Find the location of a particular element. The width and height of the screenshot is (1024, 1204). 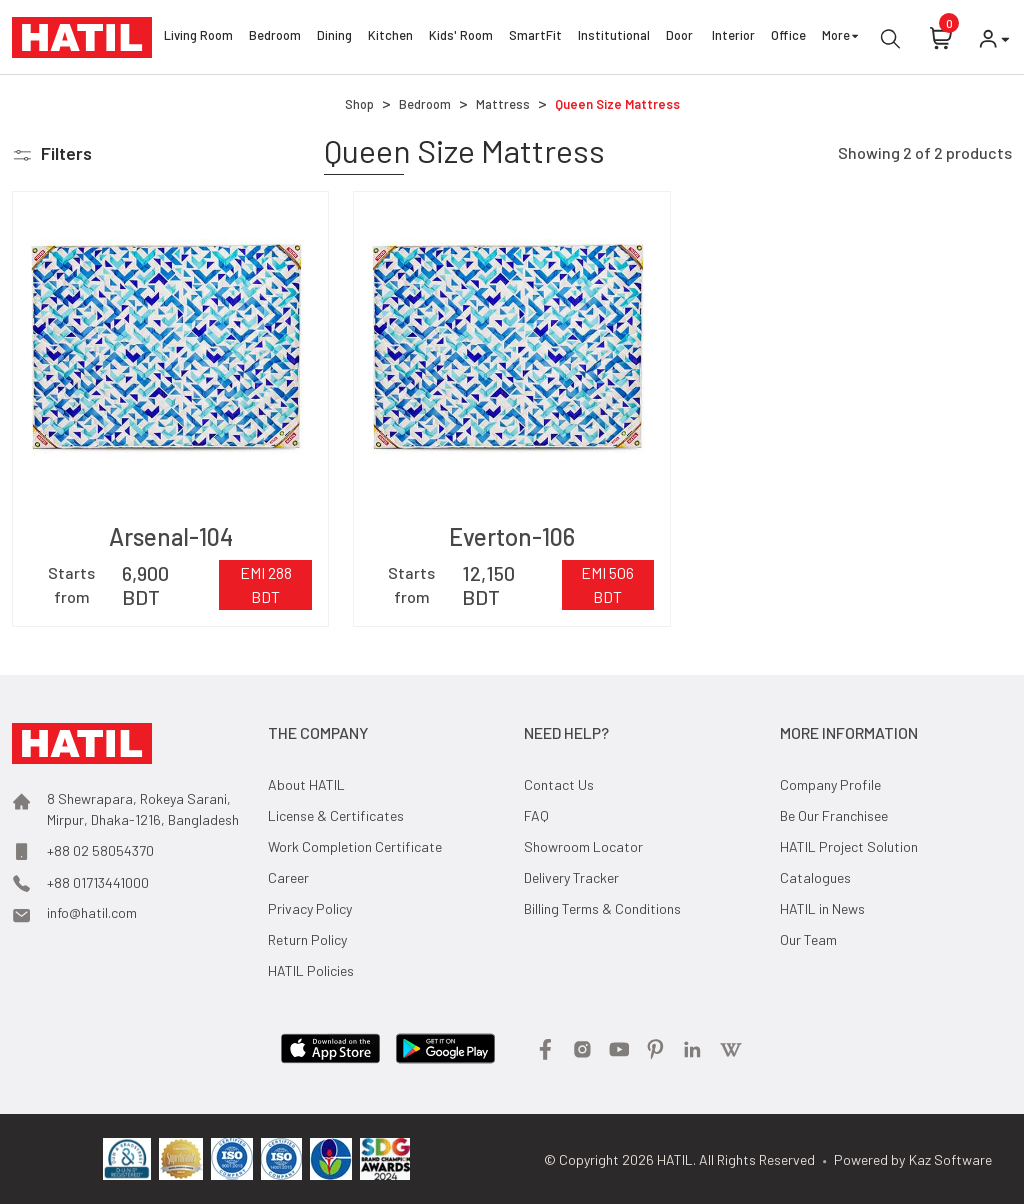

Privacy Policy is located at coordinates (310, 908).